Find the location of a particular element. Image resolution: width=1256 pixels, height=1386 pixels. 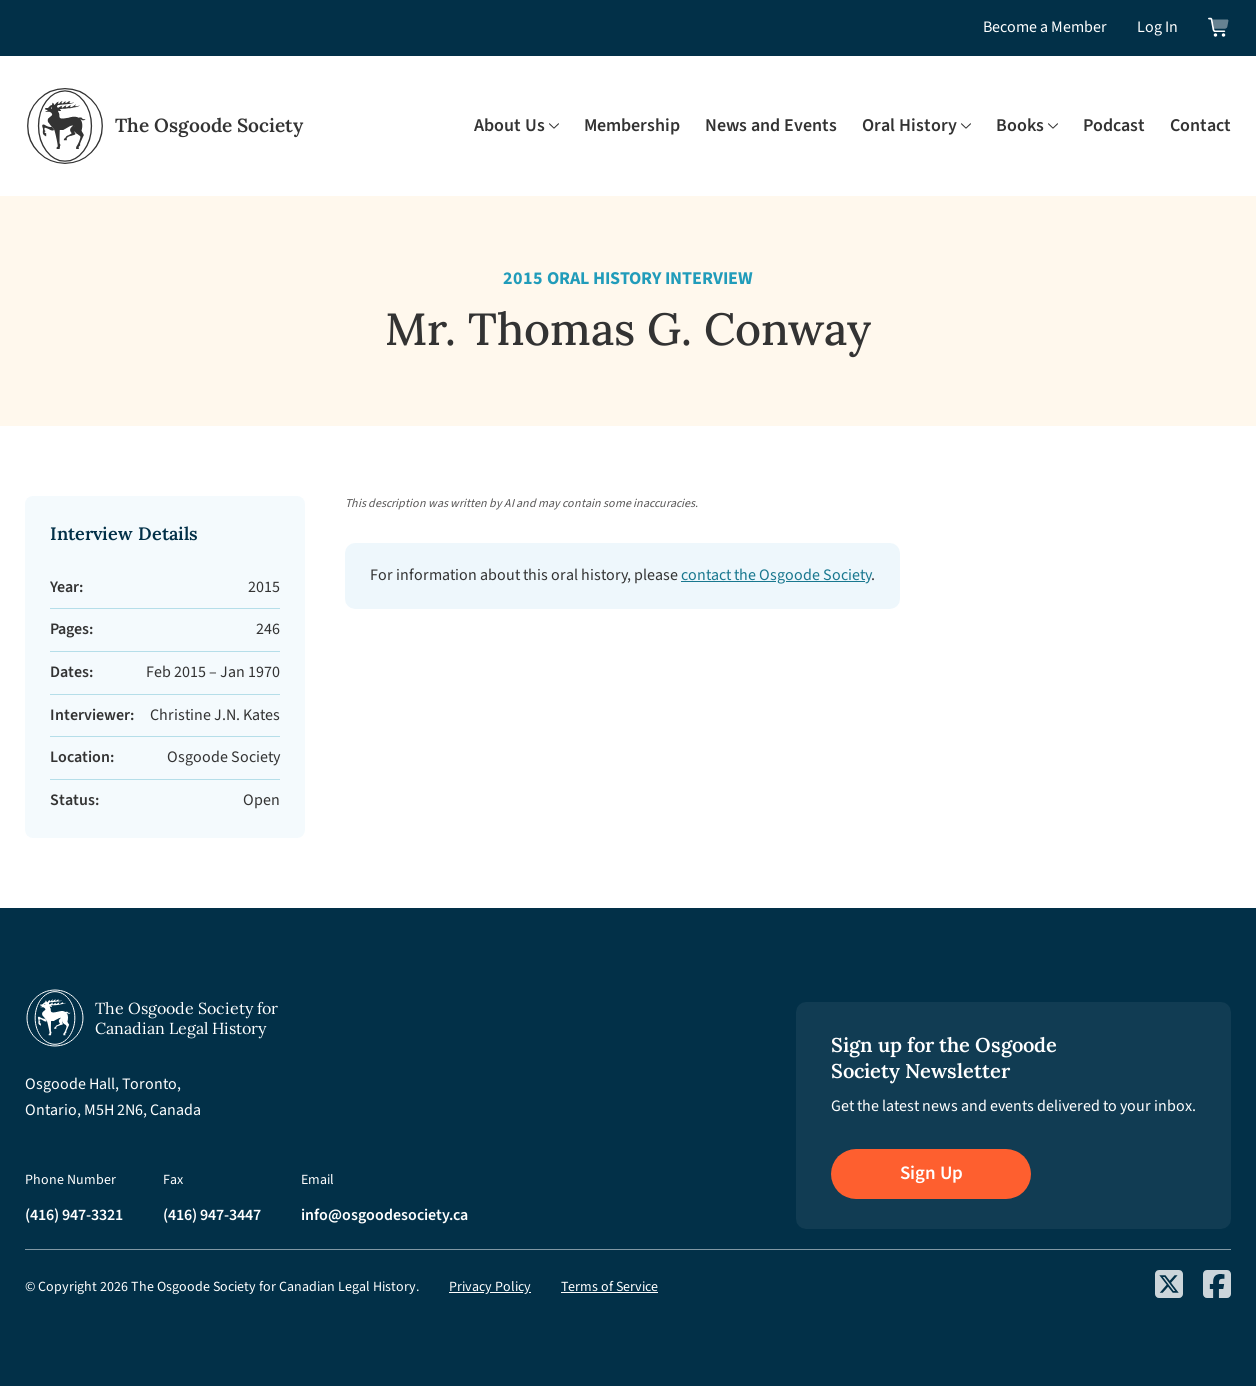

Oral History is located at coordinates (909, 125).